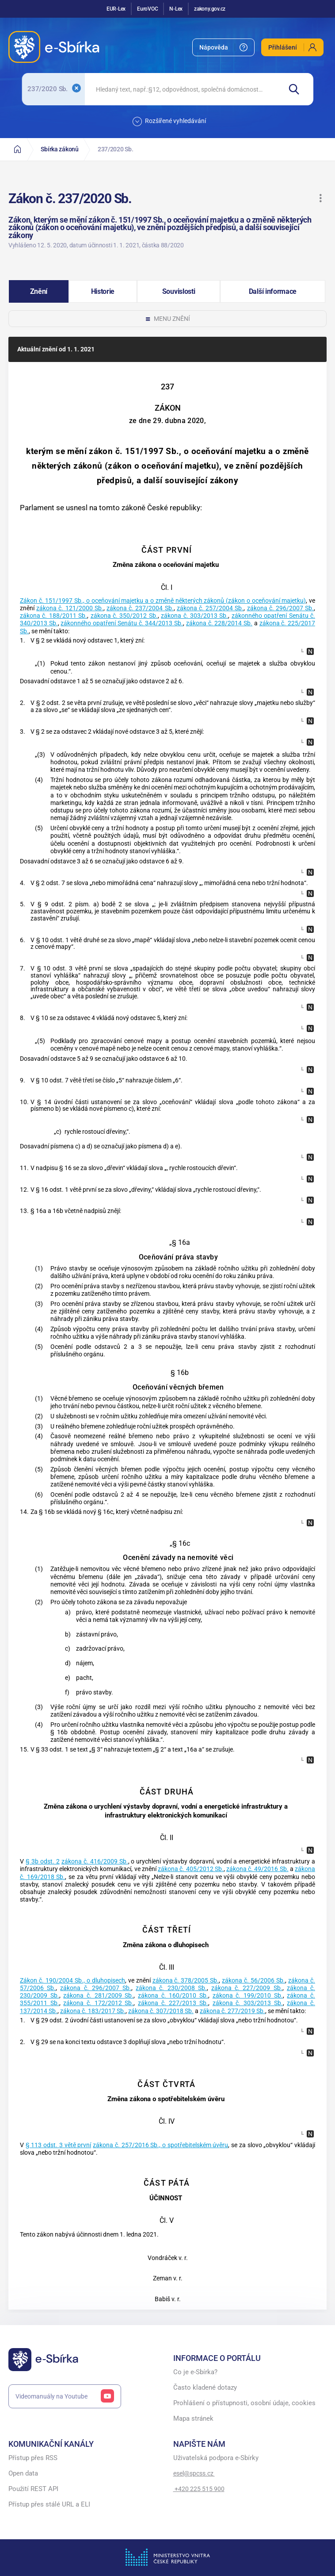 The width and height of the screenshot is (335, 2576). I want to click on Co je e-Sbírka?, so click(195, 2372).